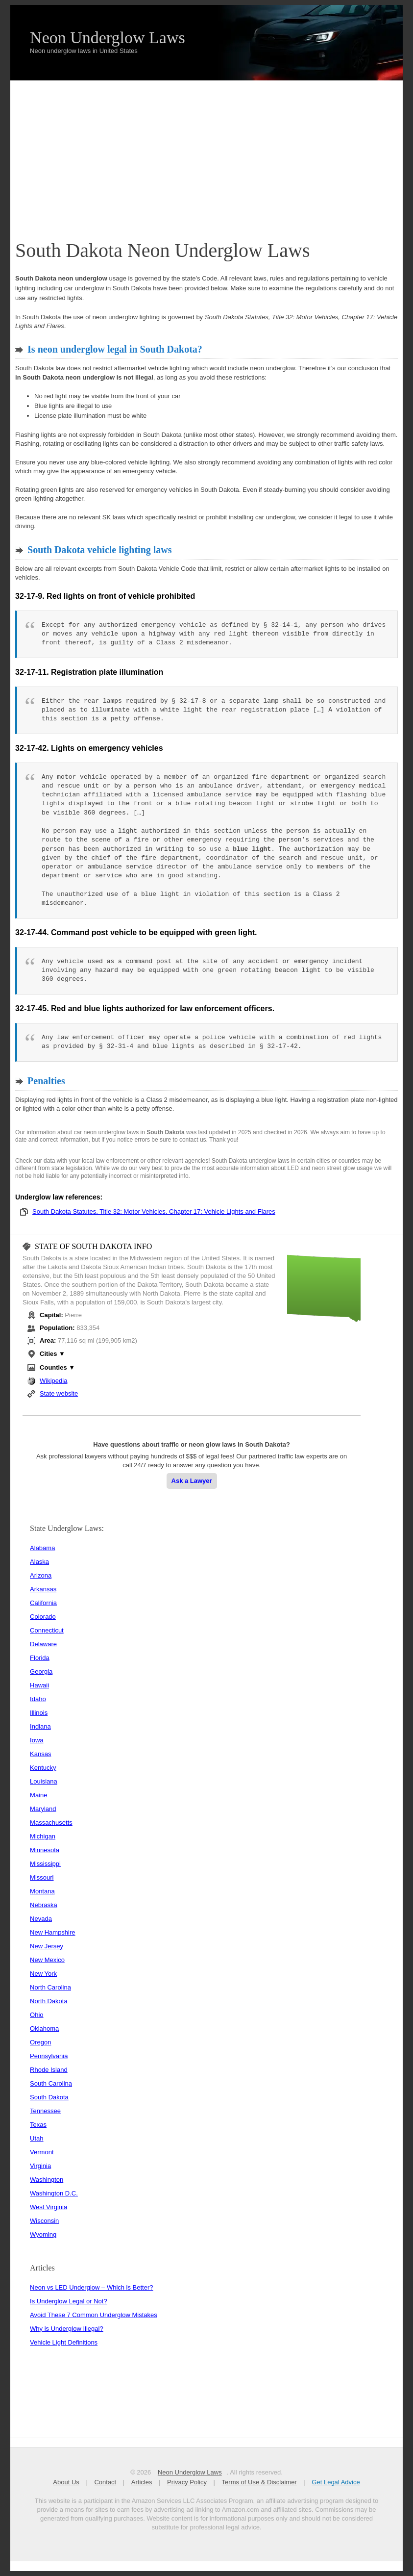 The height and width of the screenshot is (2576, 413). Describe the element at coordinates (59, 1393) in the screenshot. I see `State website` at that location.